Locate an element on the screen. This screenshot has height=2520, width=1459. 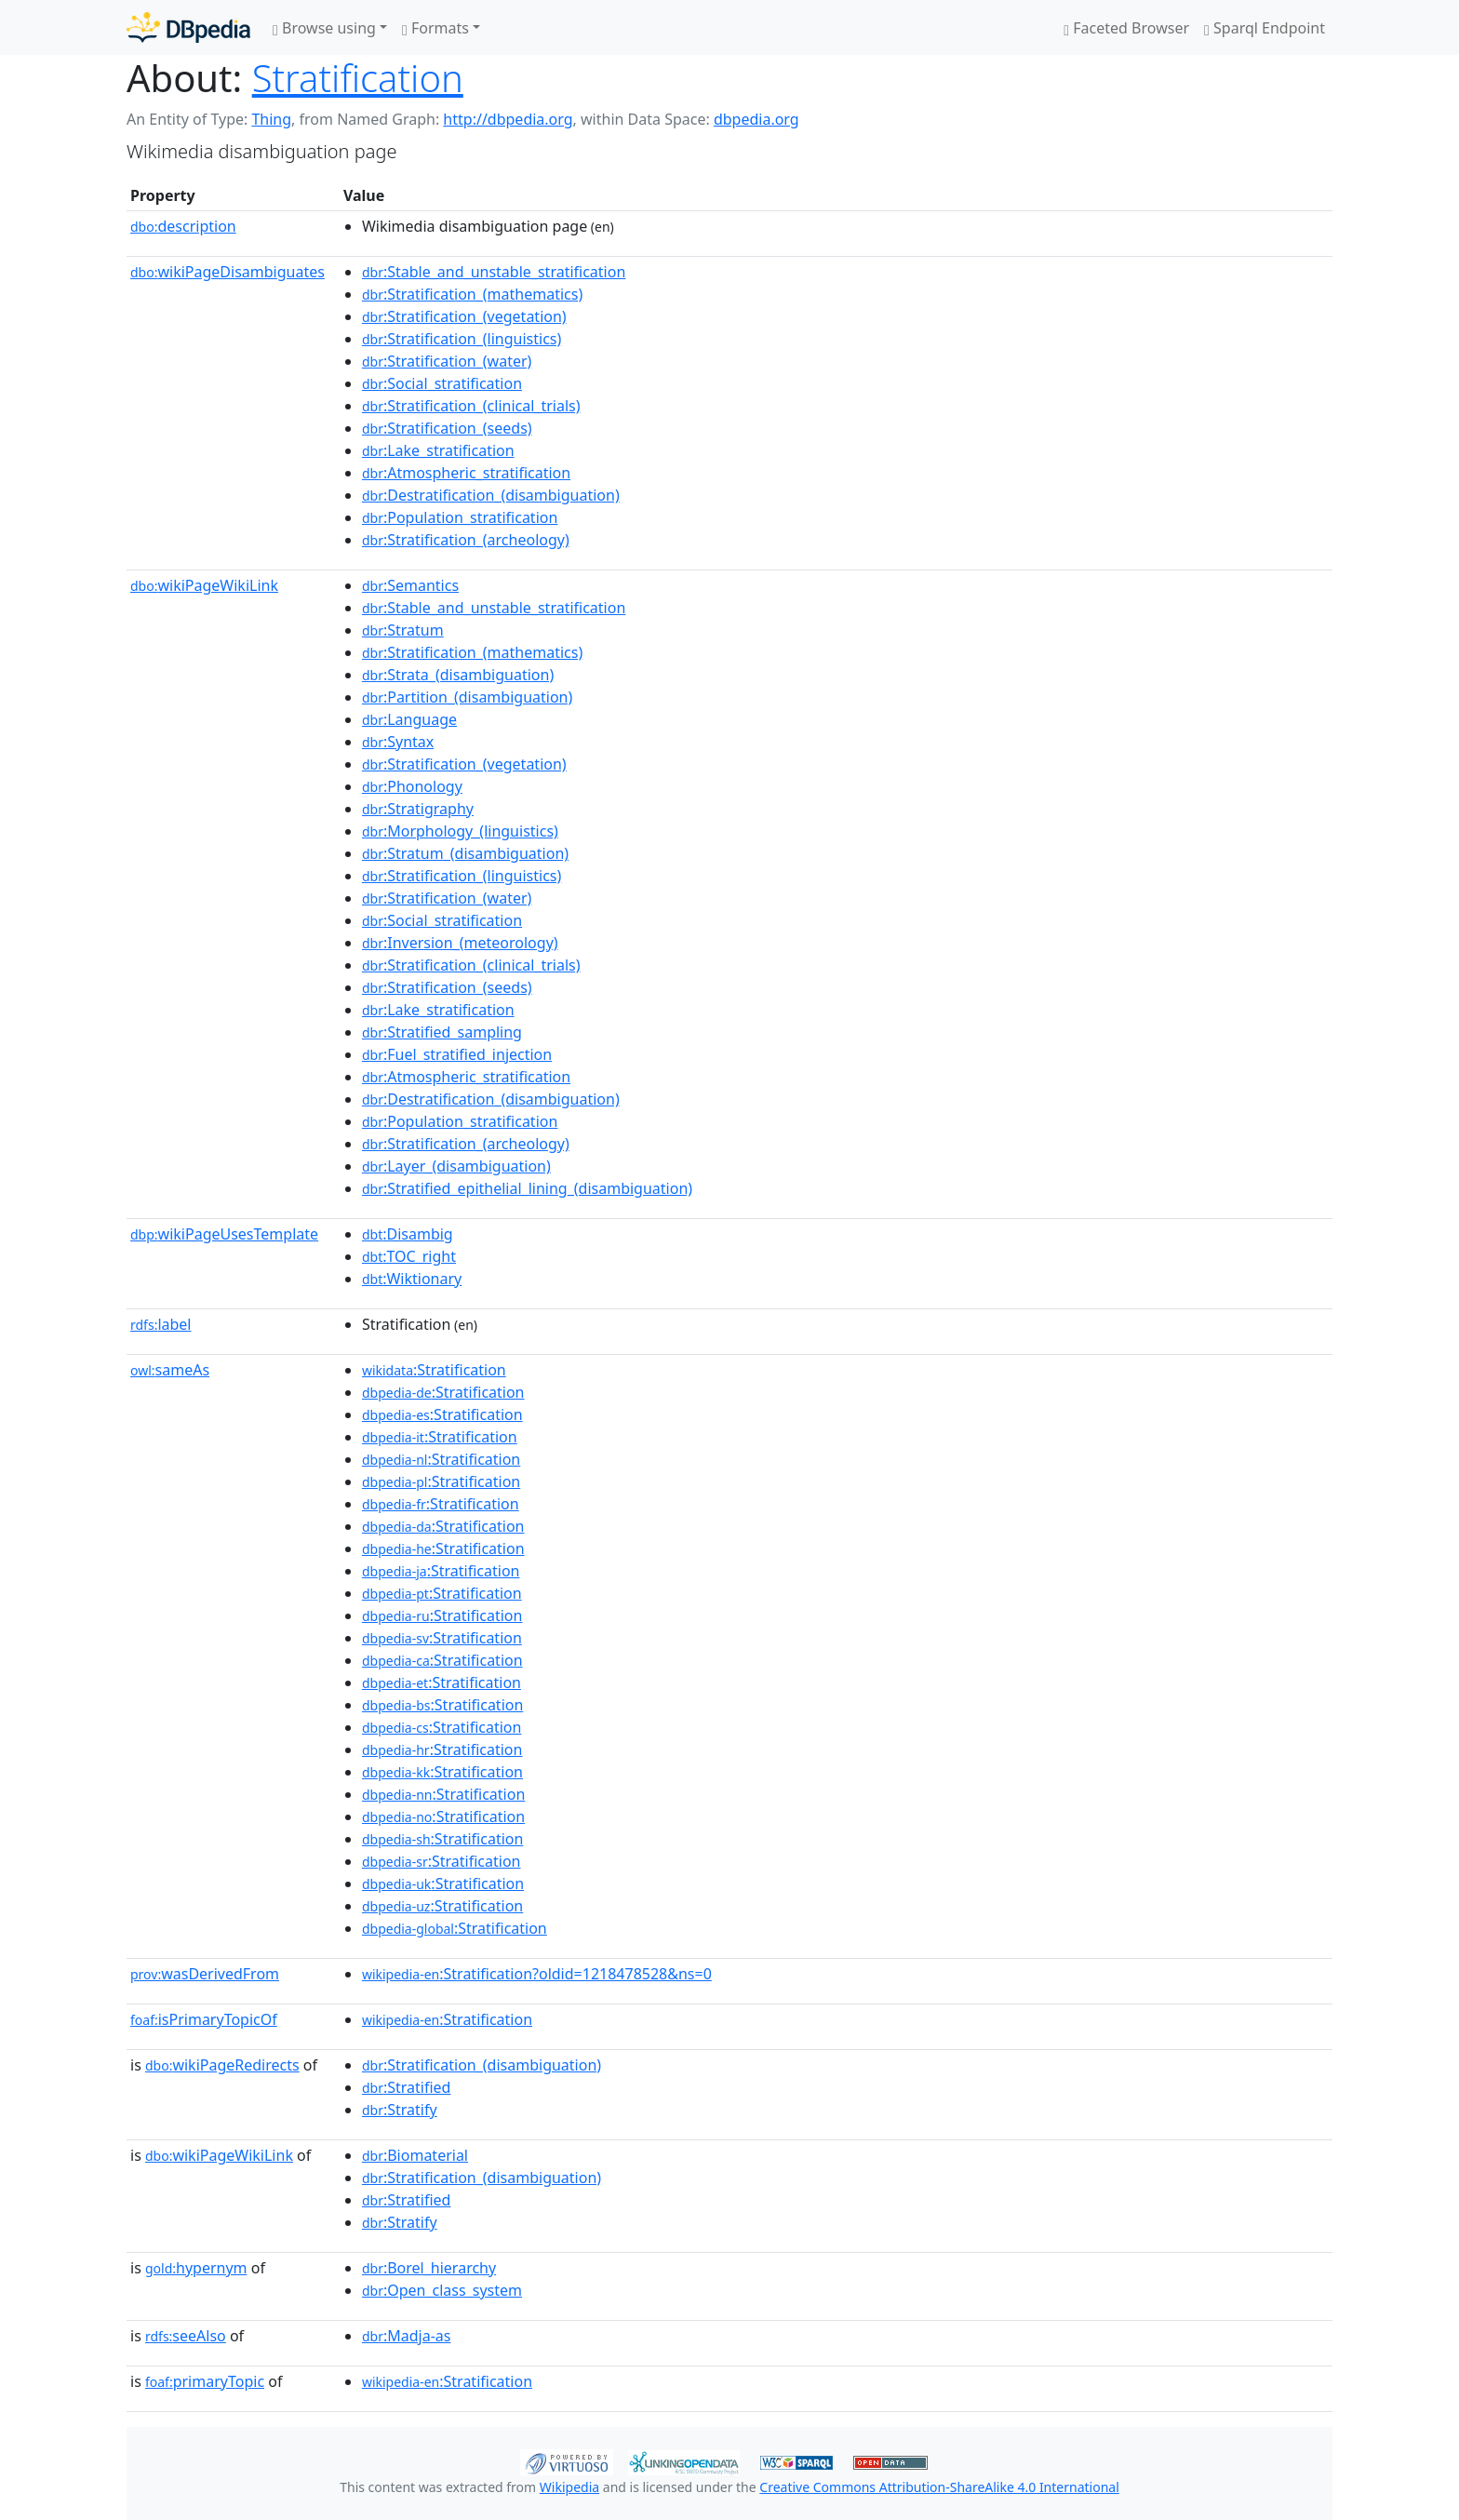
sameAs is located at coordinates (169, 1370).